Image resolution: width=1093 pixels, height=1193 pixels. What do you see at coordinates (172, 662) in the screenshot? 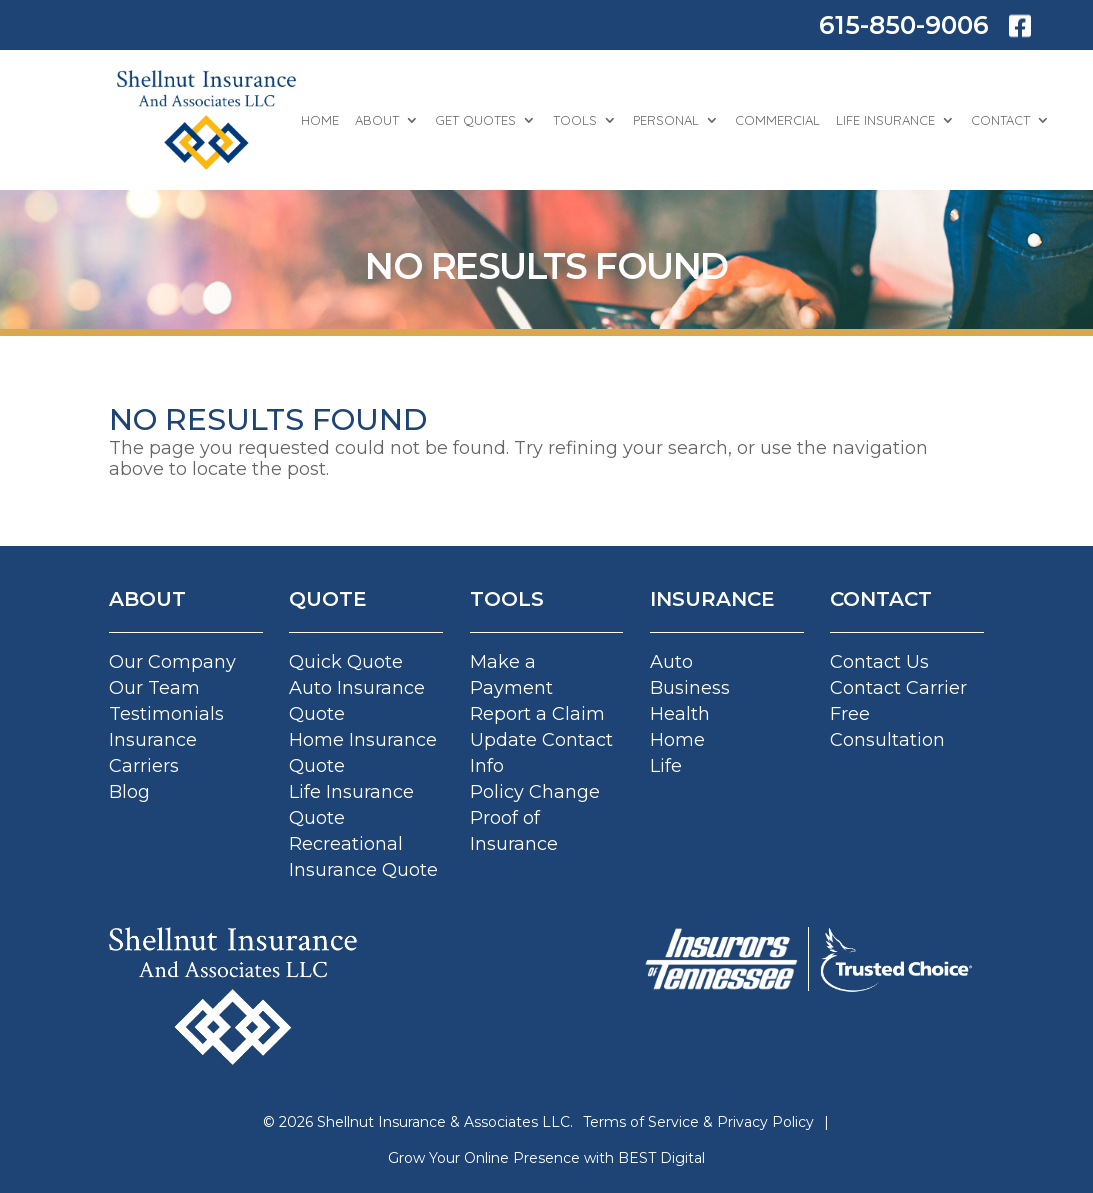
I see `Our Company` at bounding box center [172, 662].